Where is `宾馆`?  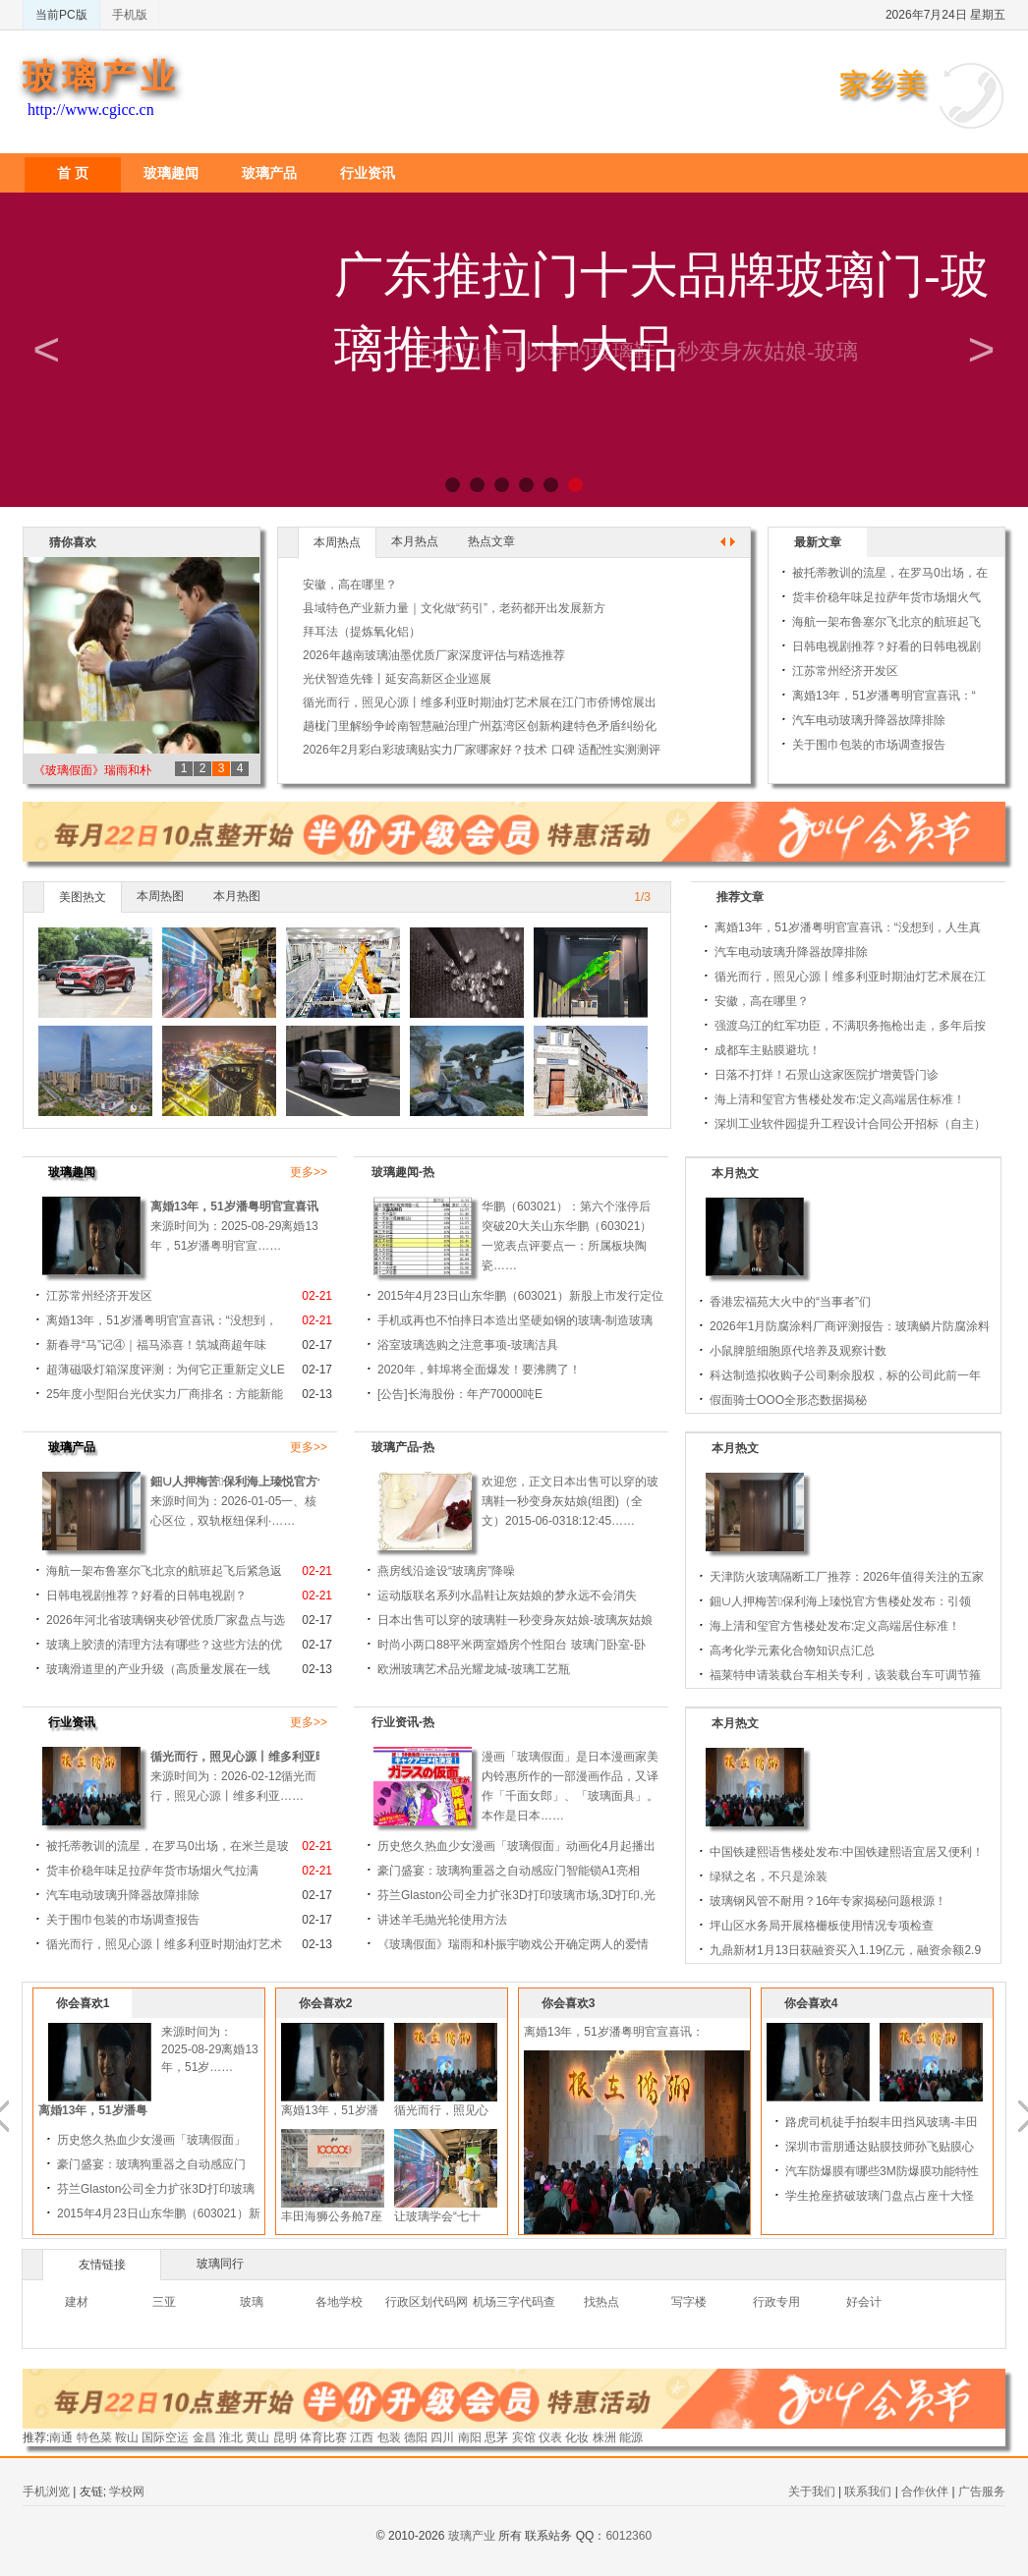 宾馆 is located at coordinates (524, 2437).